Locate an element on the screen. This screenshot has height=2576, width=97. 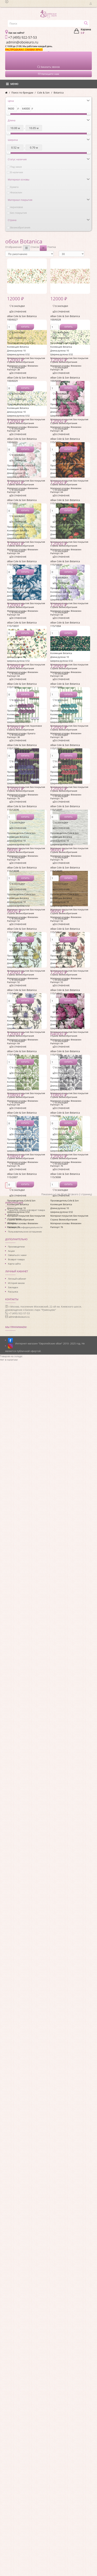
Botanica is located at coordinates (59, 92).